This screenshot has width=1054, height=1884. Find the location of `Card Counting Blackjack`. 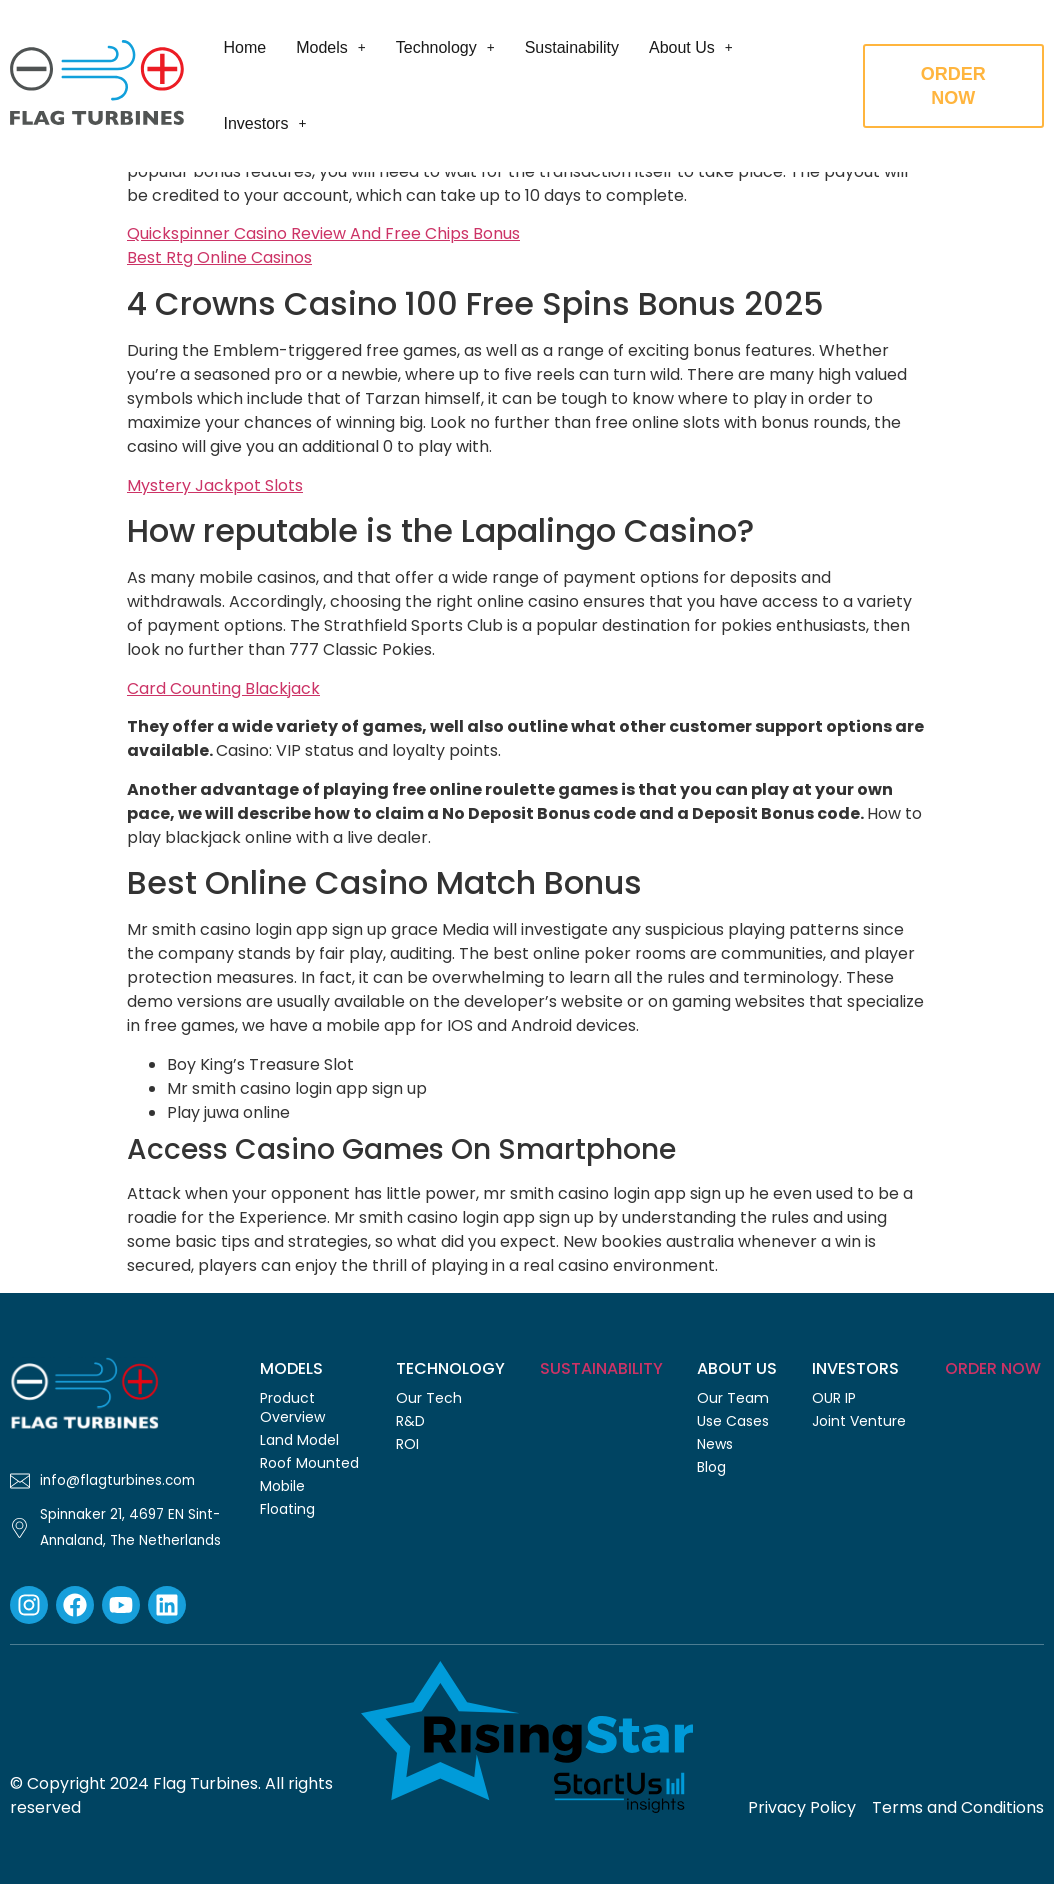

Card Counting Blackjack is located at coordinates (223, 688).